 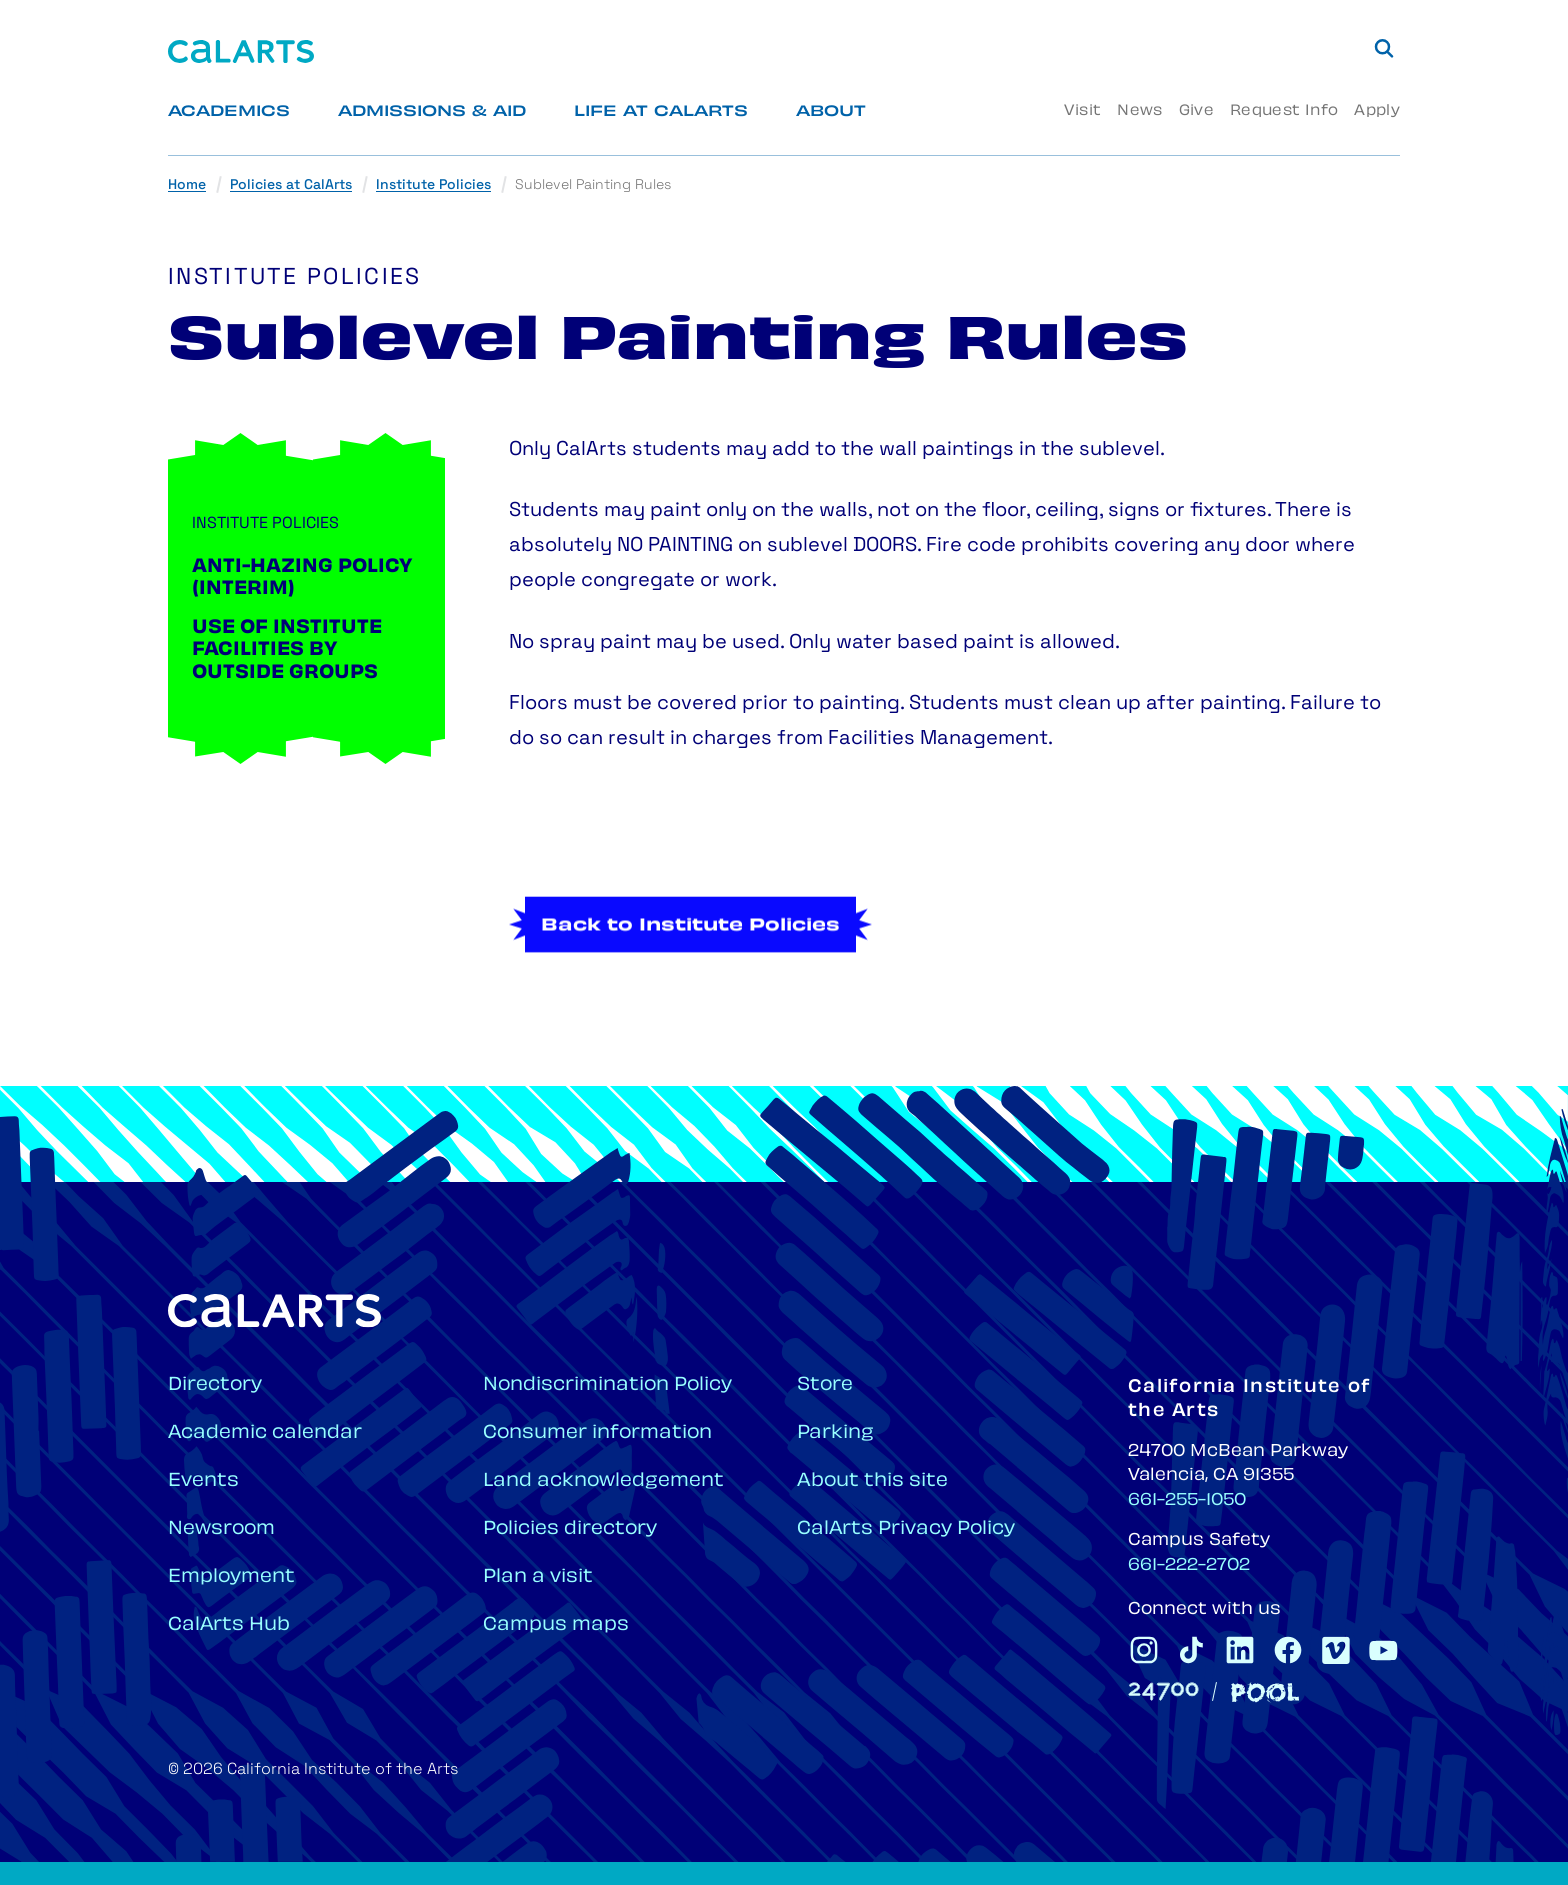 What do you see at coordinates (1384, 48) in the screenshot?
I see `[Search]` at bounding box center [1384, 48].